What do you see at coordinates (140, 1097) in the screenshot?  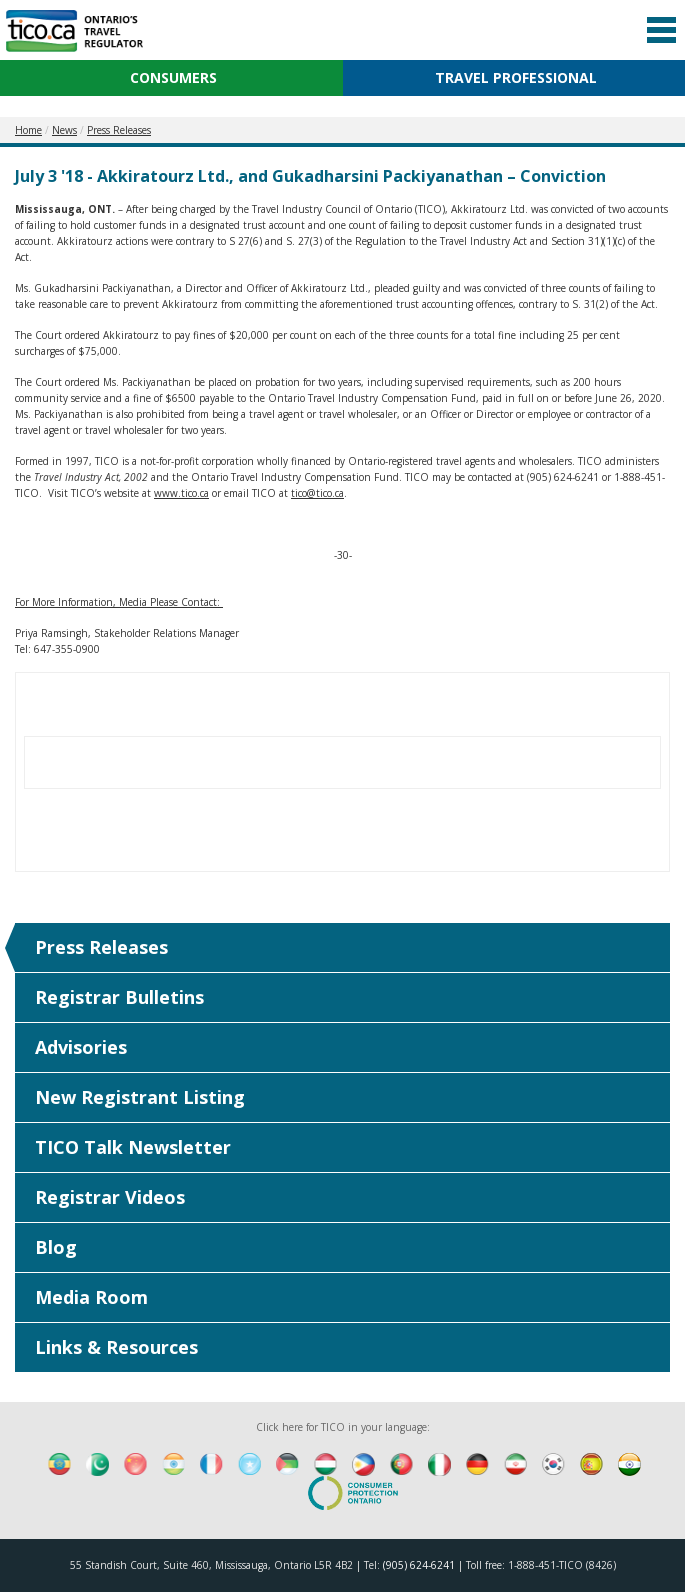 I see `New Registrant Listing` at bounding box center [140, 1097].